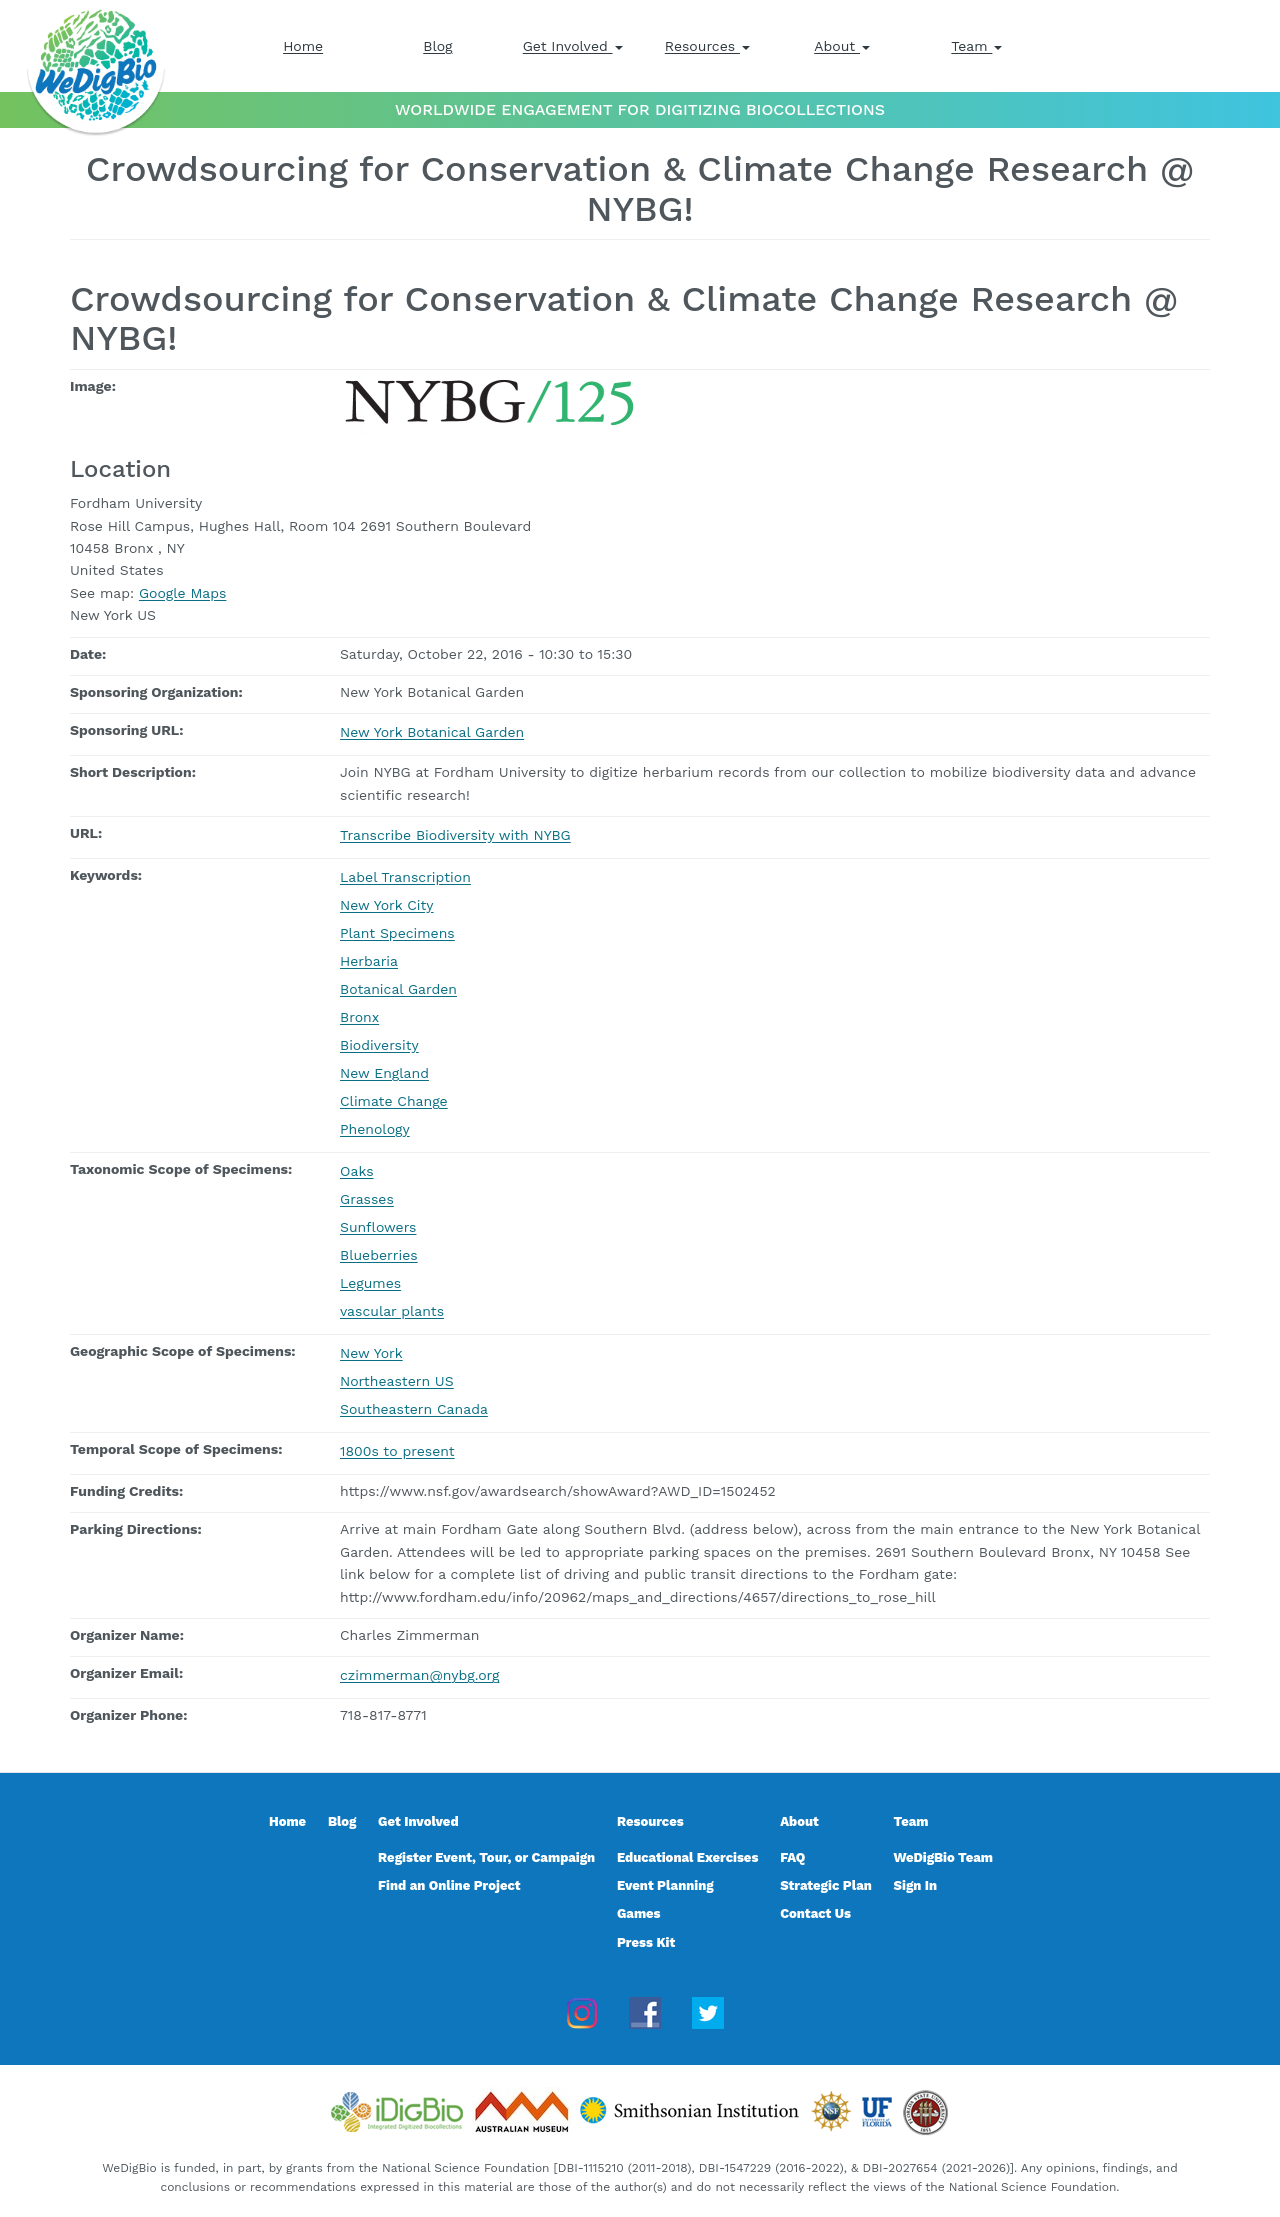 The image size is (1280, 2217). What do you see at coordinates (357, 1171) in the screenshot?
I see `Oaks [Oaks, taxonomic scope]` at bounding box center [357, 1171].